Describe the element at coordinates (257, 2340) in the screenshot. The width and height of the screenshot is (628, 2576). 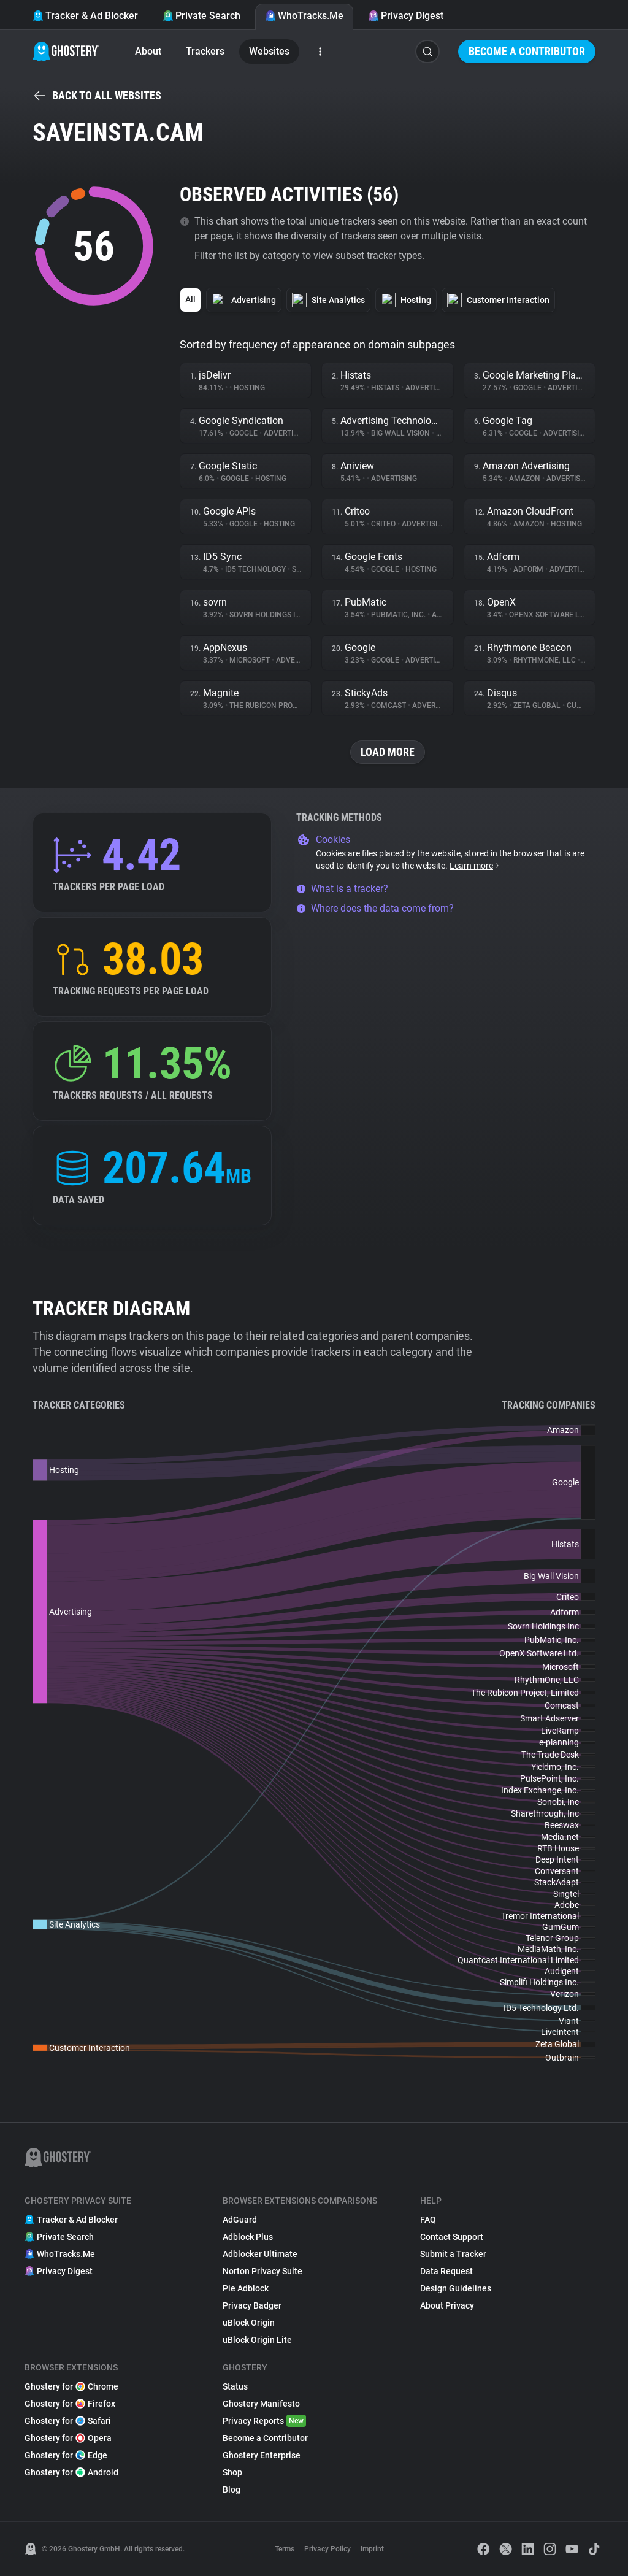
I see `uBlock Origin Lite` at that location.